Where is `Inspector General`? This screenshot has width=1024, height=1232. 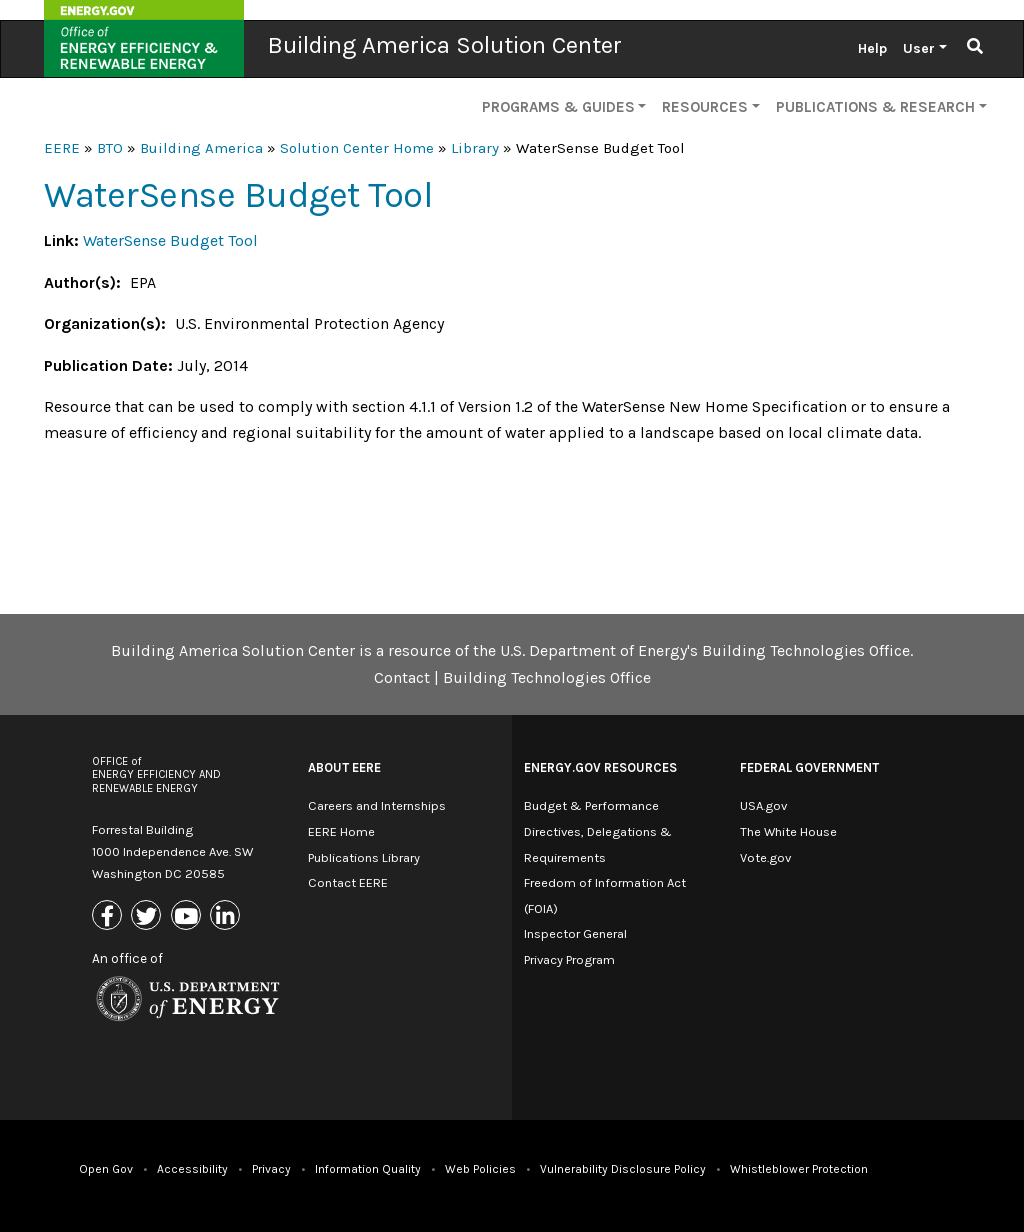
Inspector General is located at coordinates (575, 933).